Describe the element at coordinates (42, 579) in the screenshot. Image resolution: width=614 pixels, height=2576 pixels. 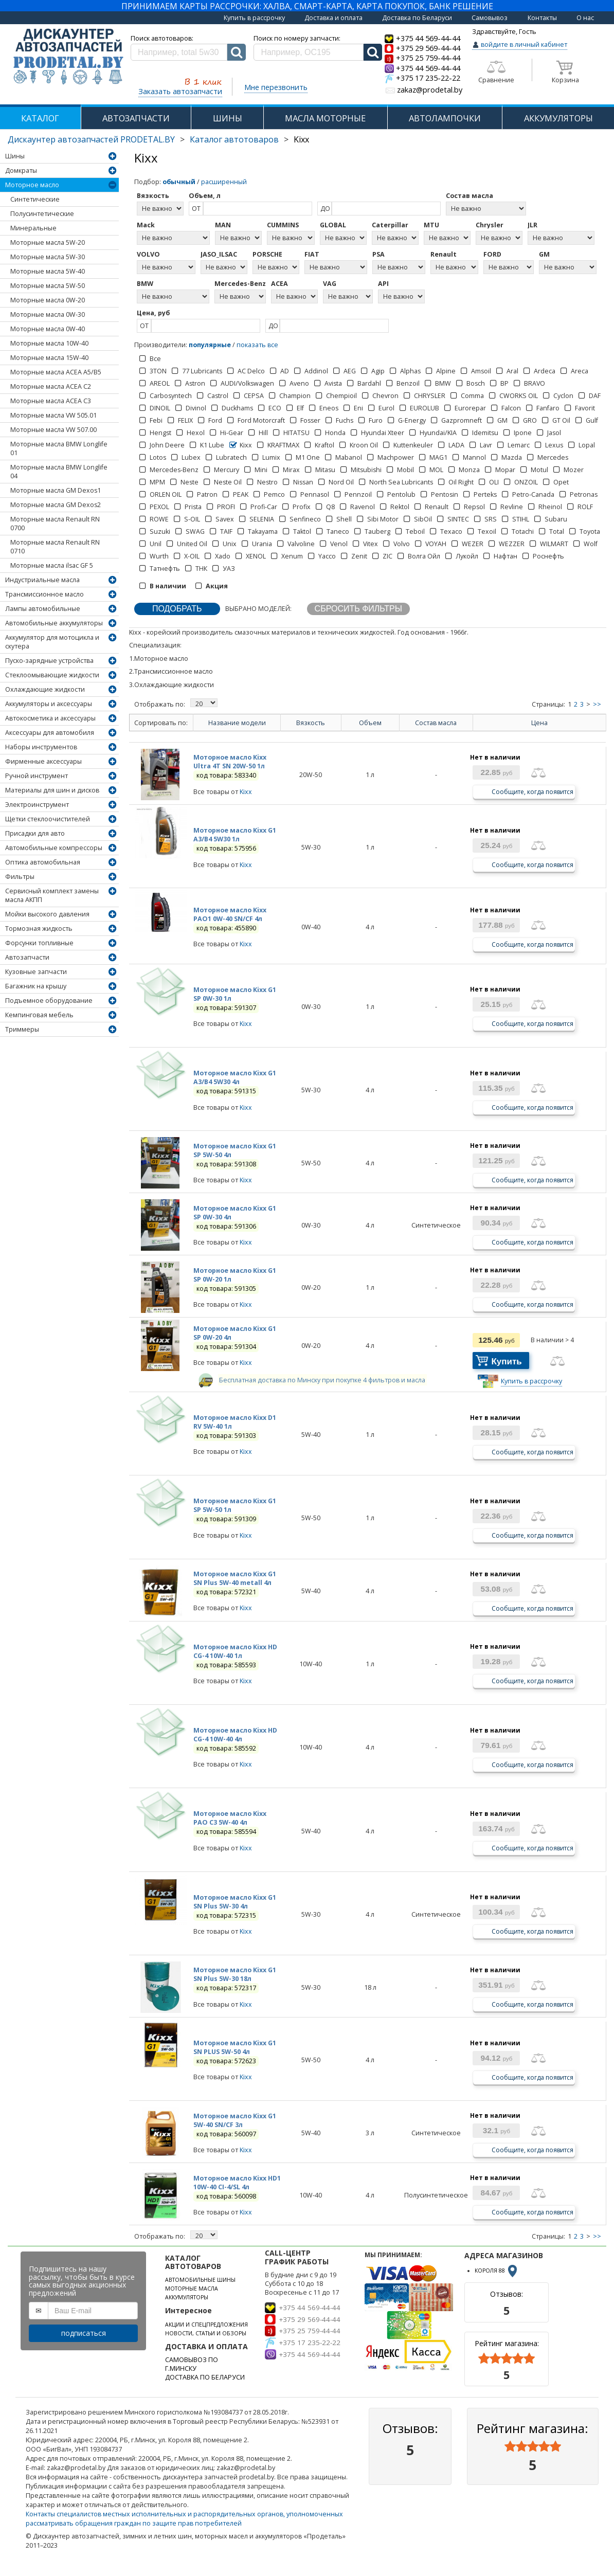
I see `Индустриальные масла` at that location.